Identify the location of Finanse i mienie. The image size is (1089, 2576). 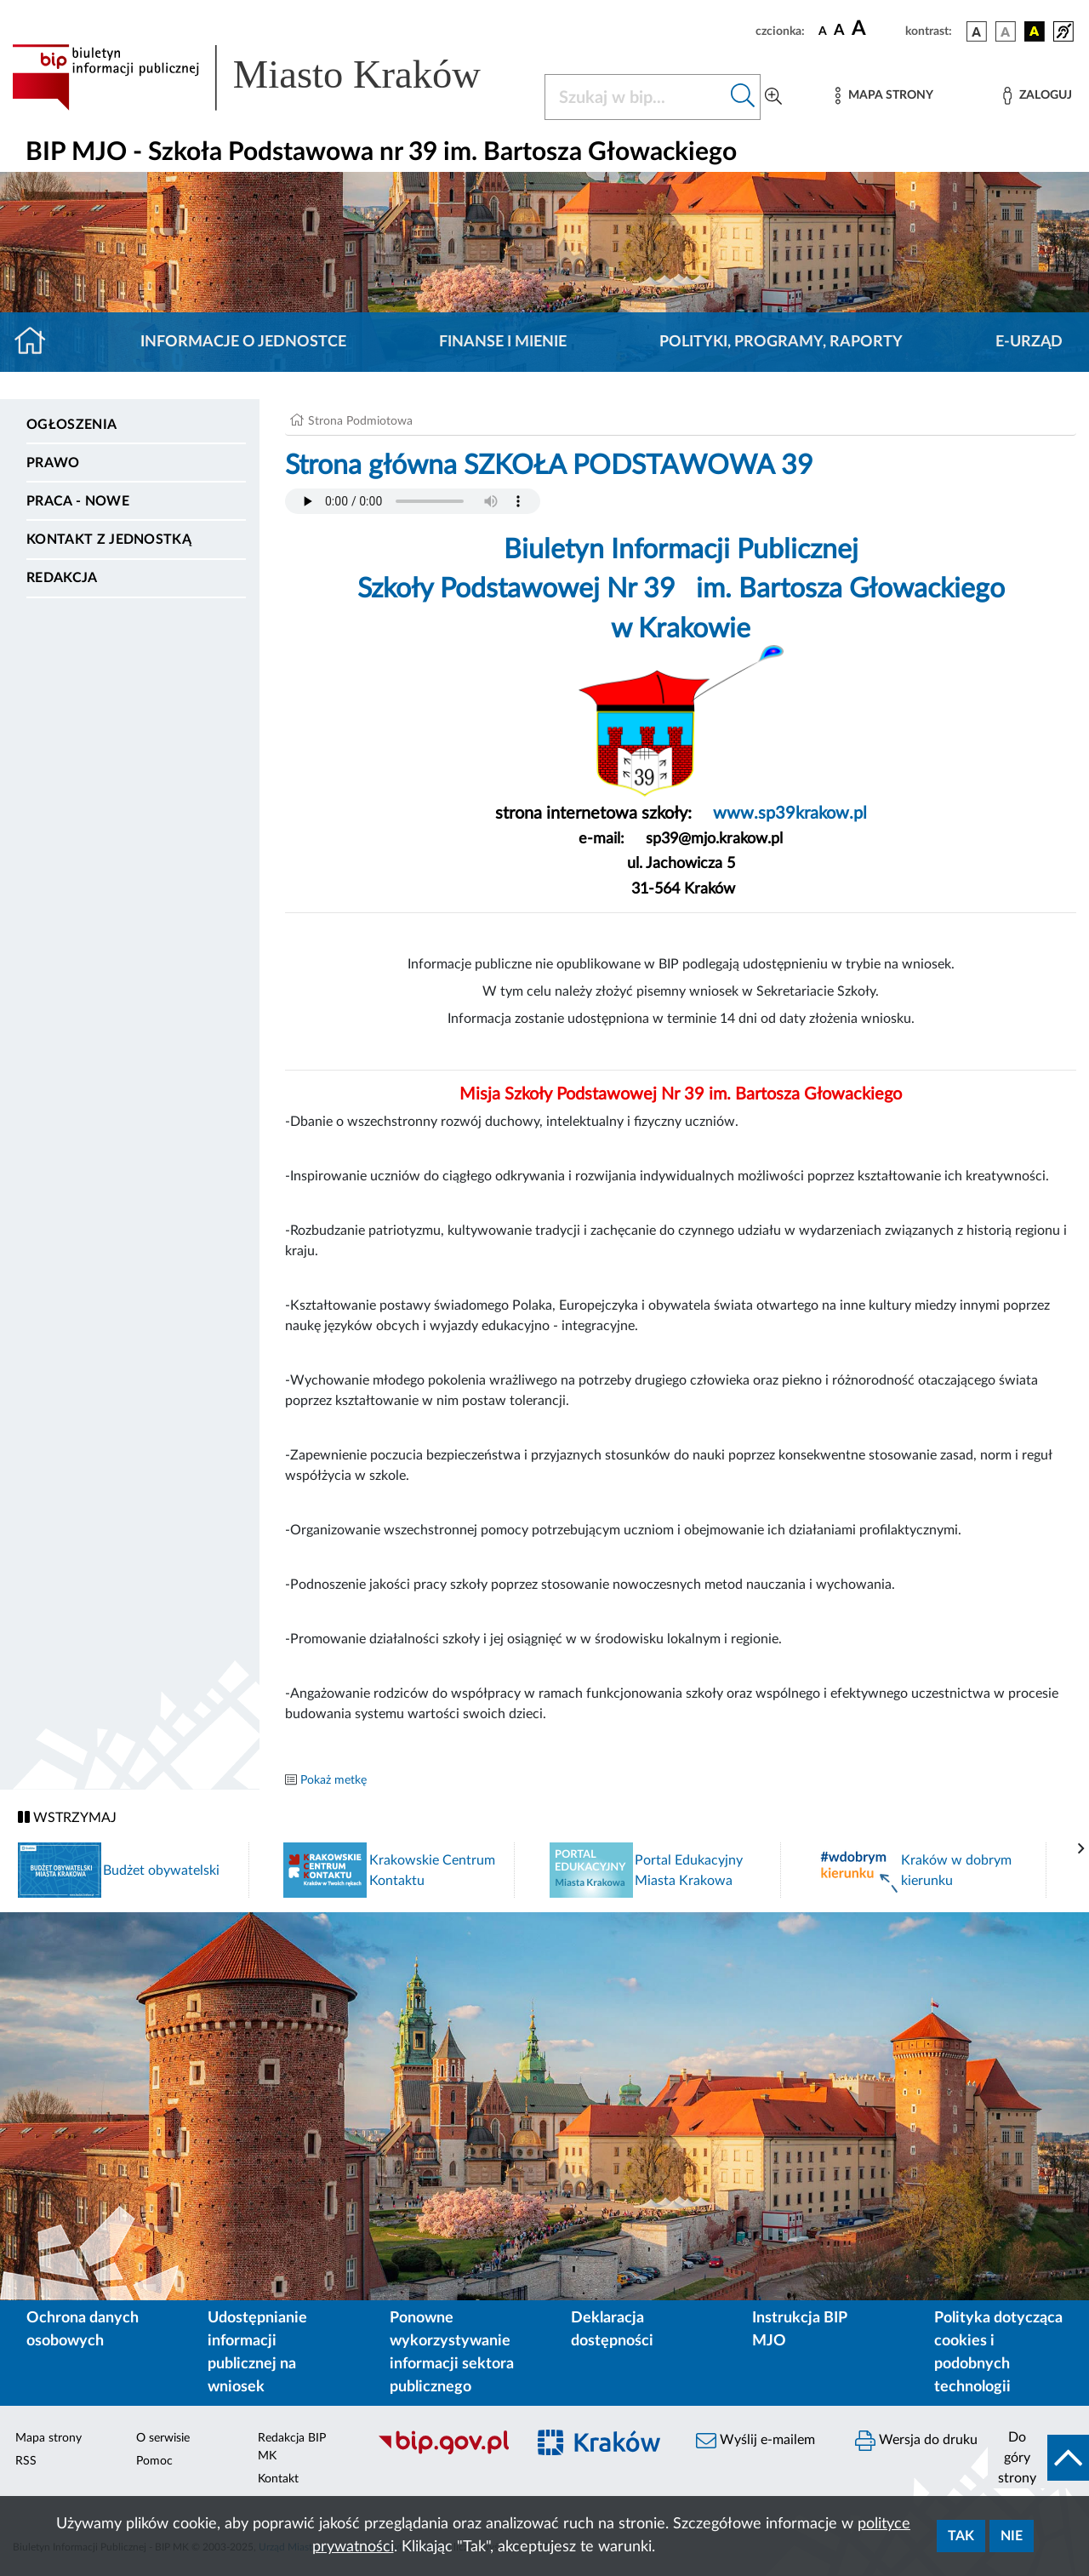
(503, 342).